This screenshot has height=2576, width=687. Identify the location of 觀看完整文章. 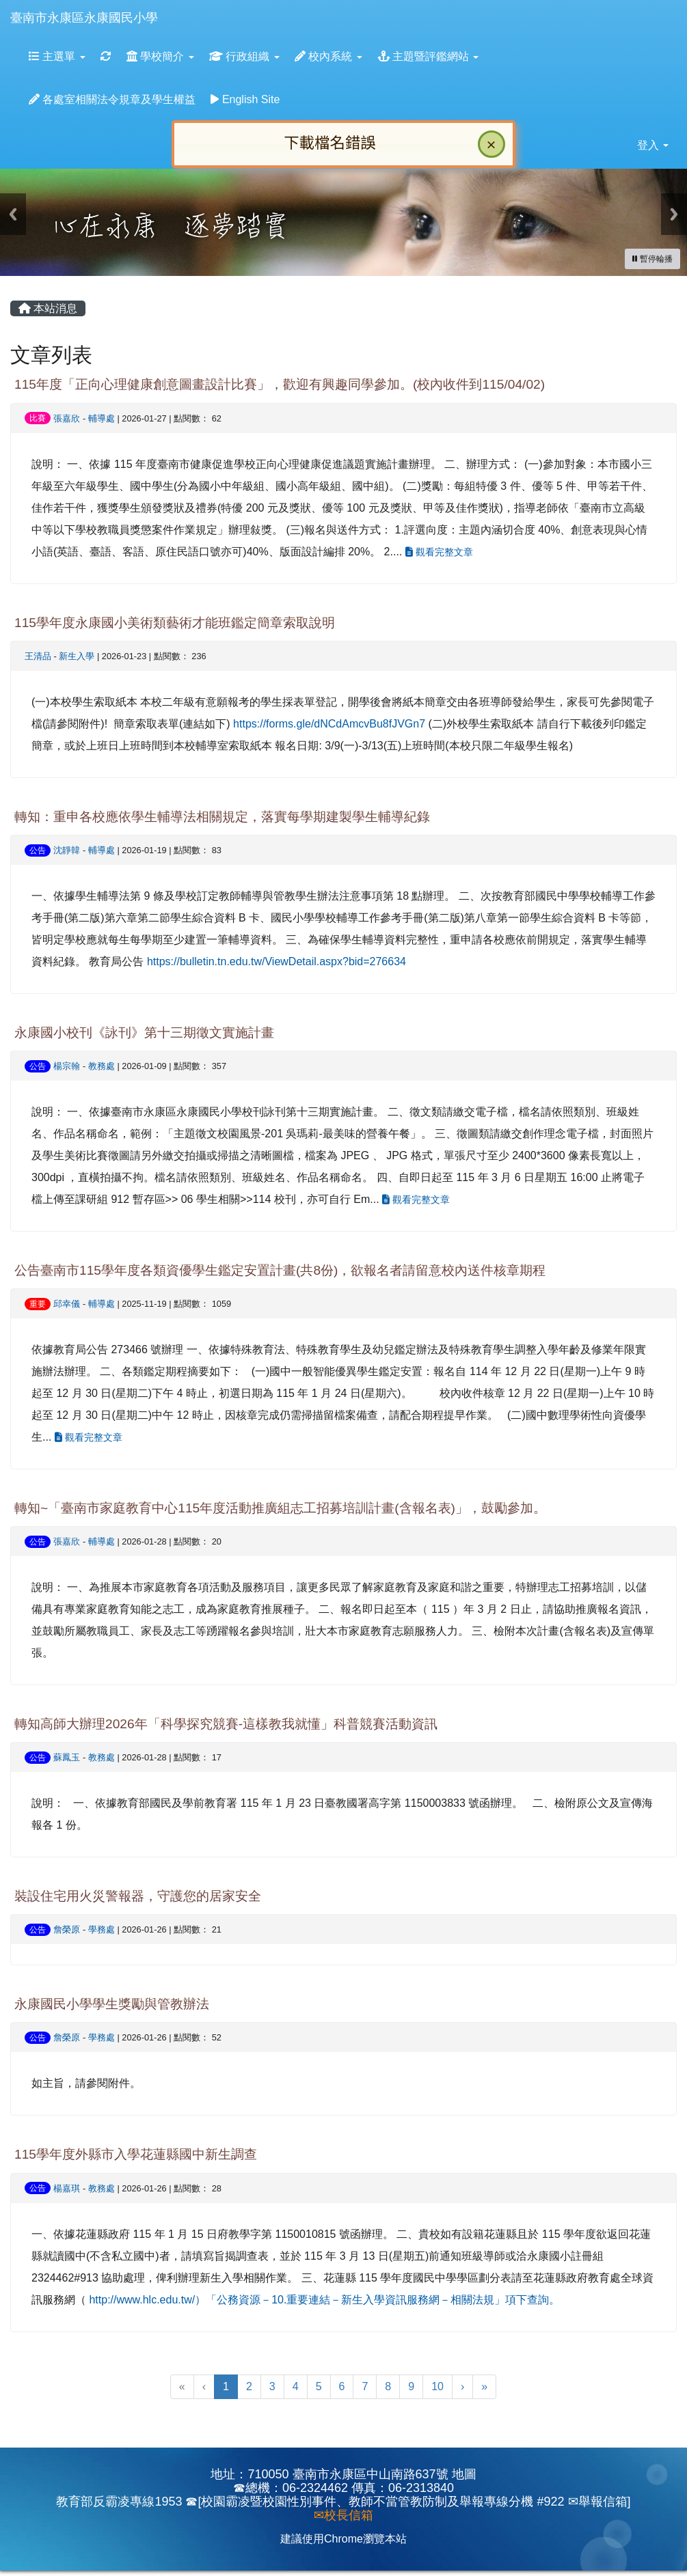
(439, 551).